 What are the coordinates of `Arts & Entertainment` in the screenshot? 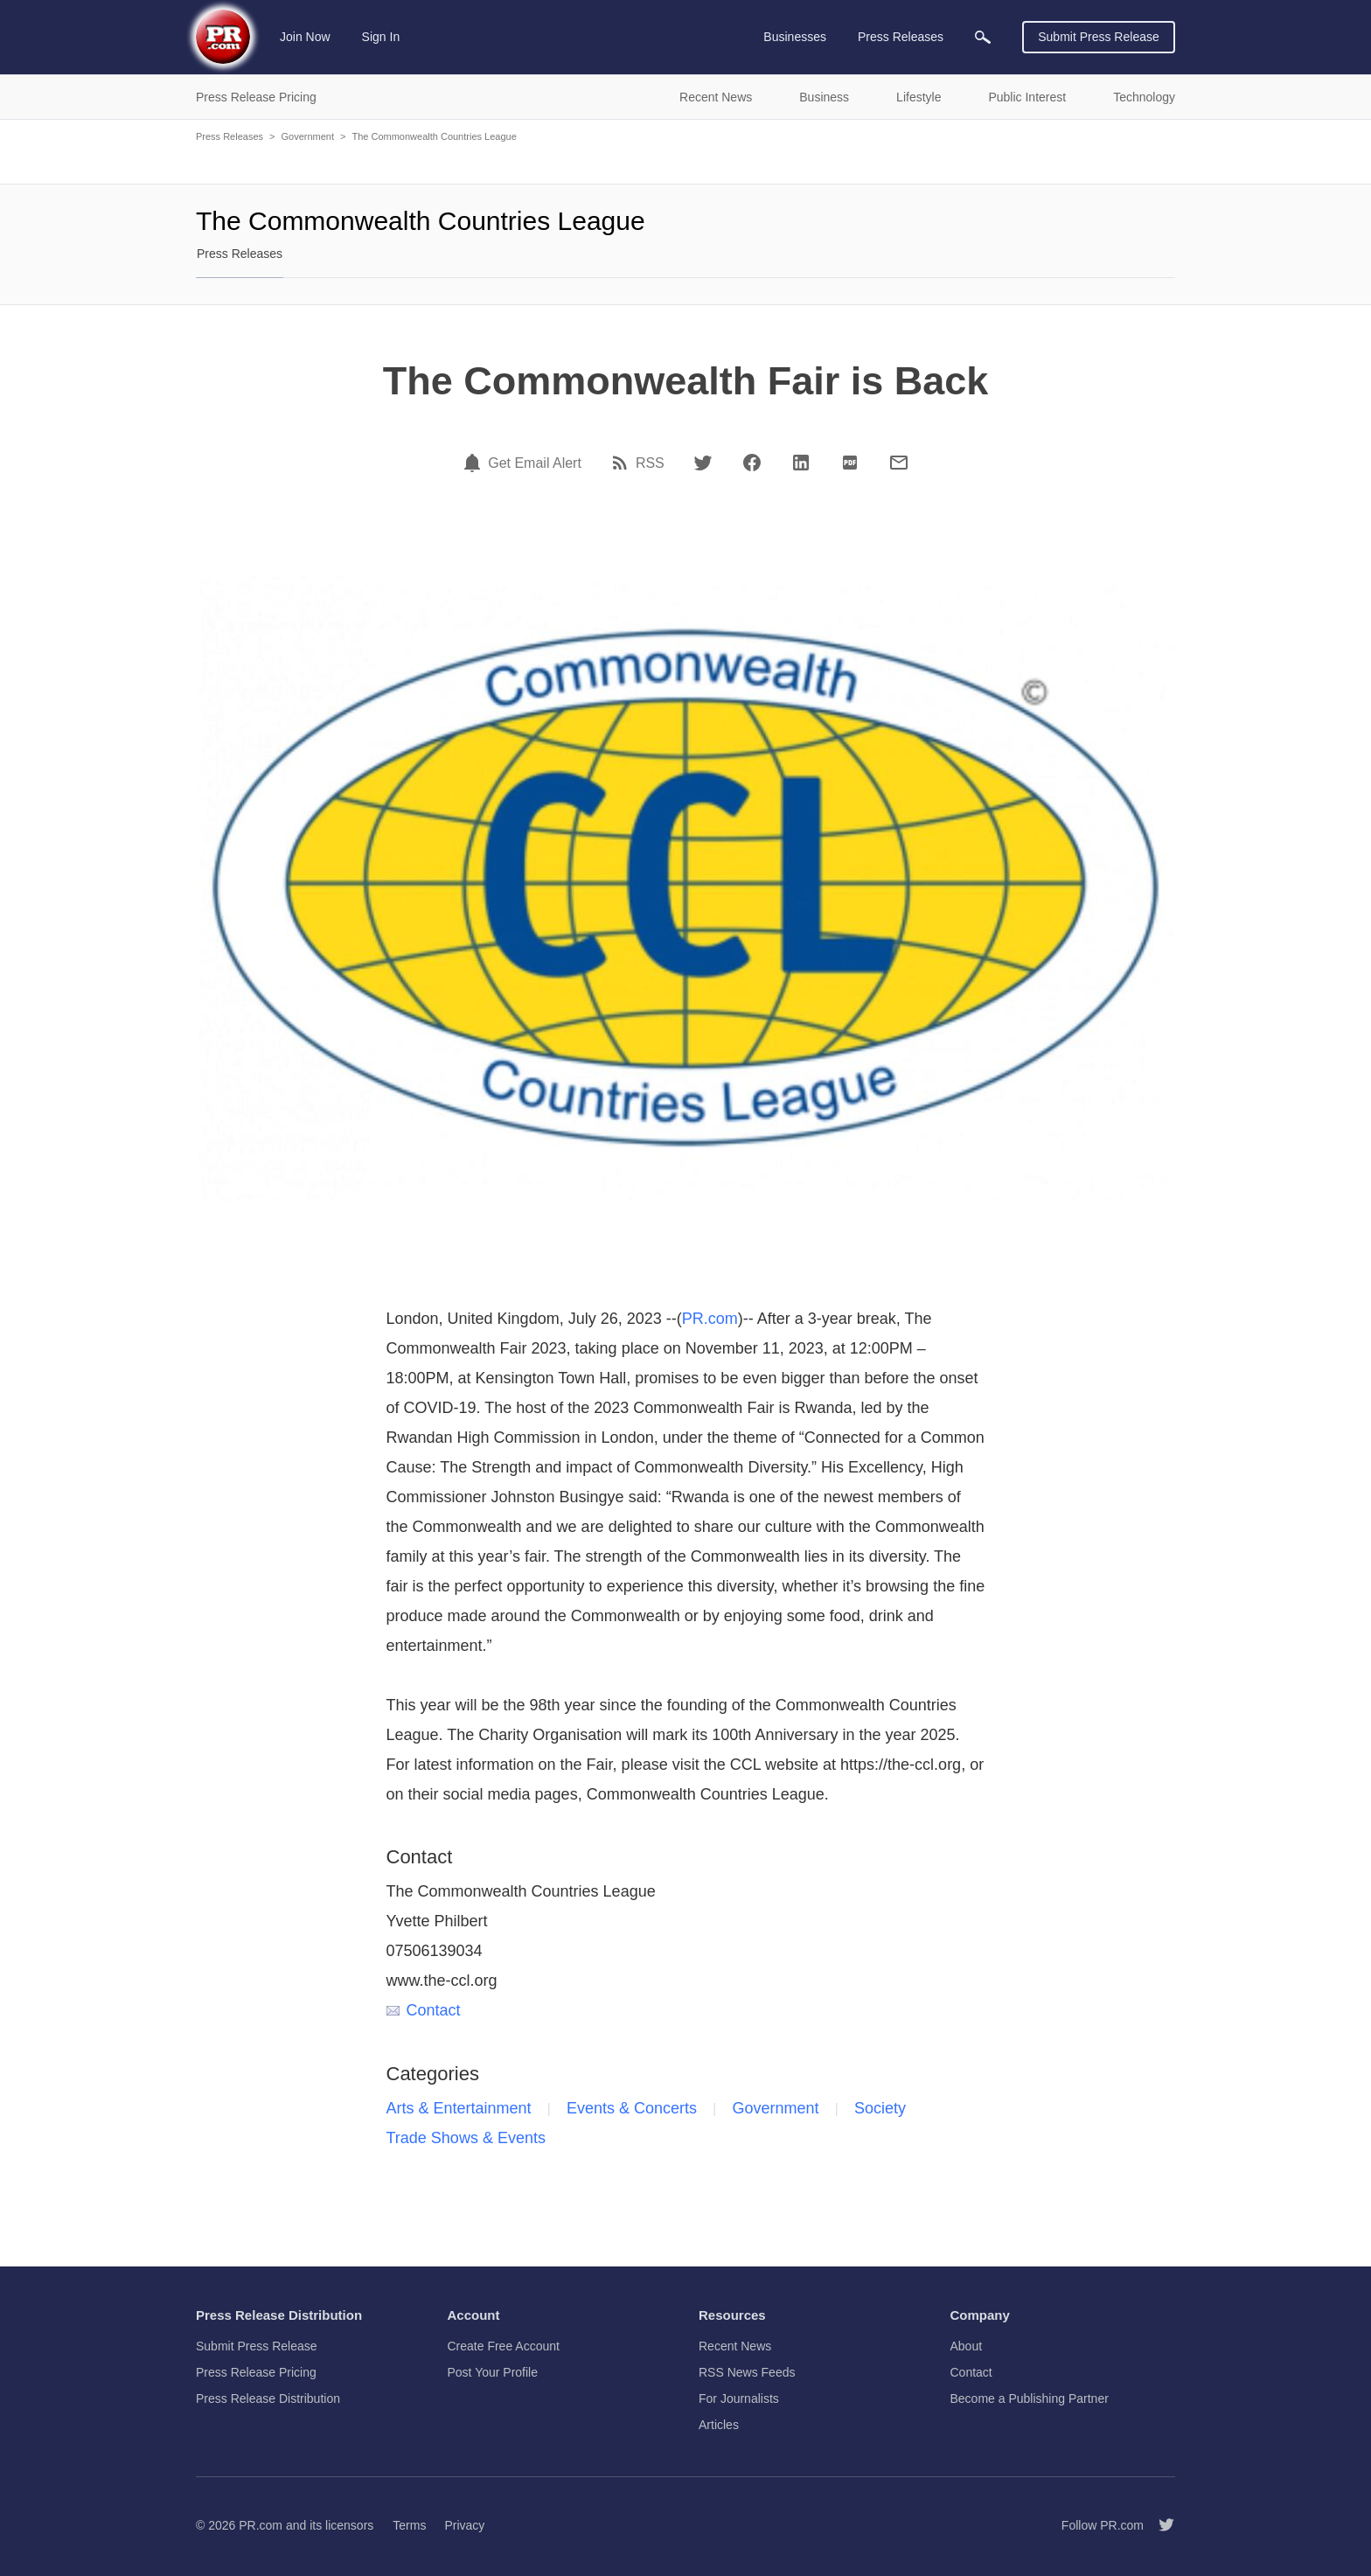 It's located at (459, 2108).